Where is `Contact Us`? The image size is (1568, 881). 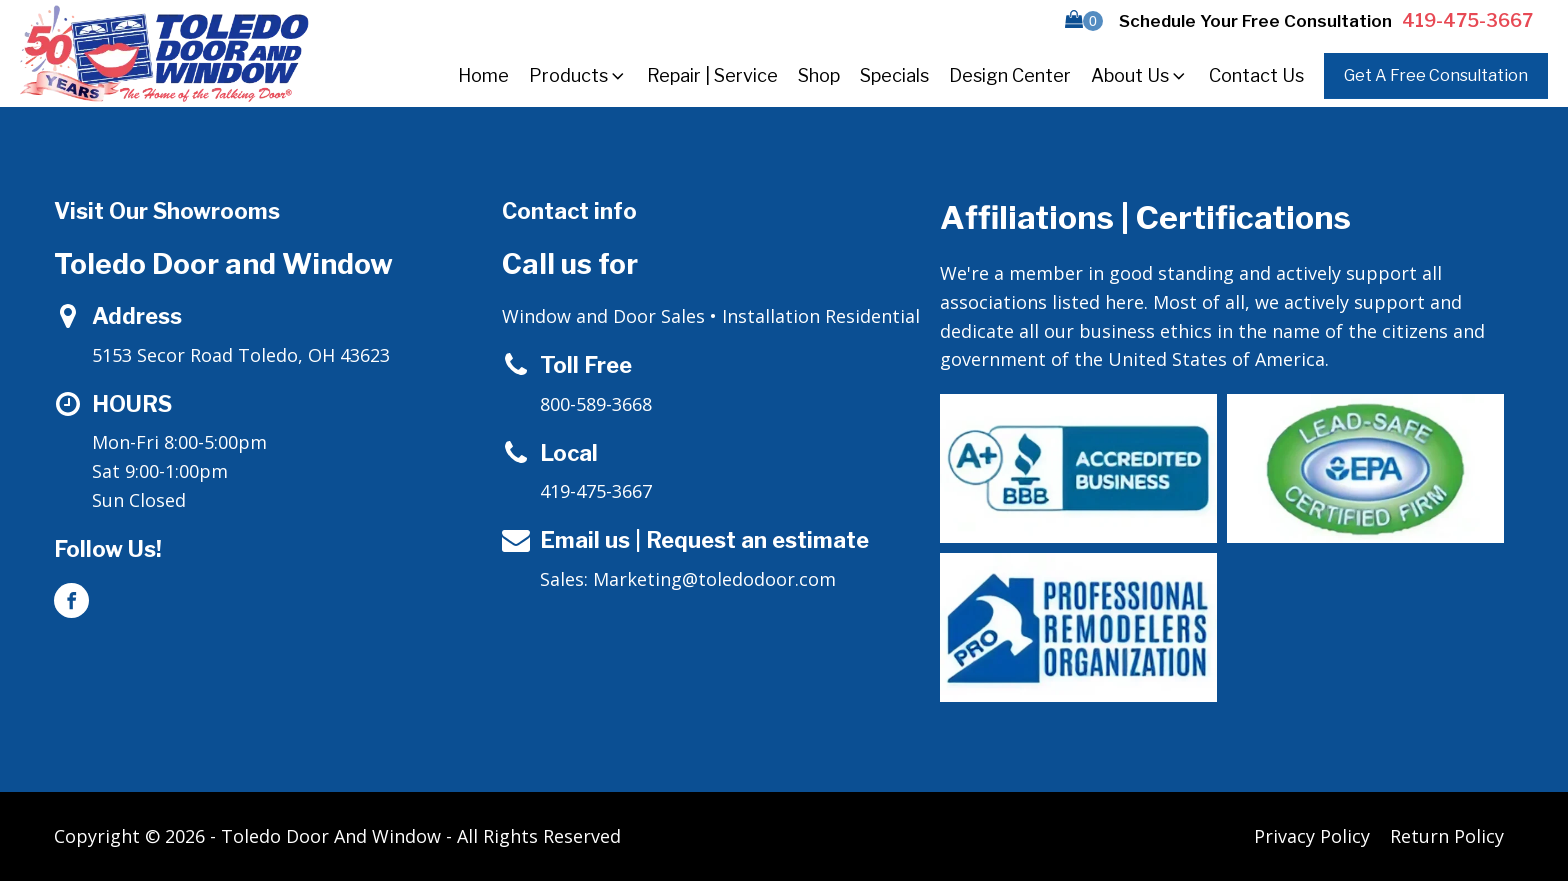
Contact Us is located at coordinates (1256, 75).